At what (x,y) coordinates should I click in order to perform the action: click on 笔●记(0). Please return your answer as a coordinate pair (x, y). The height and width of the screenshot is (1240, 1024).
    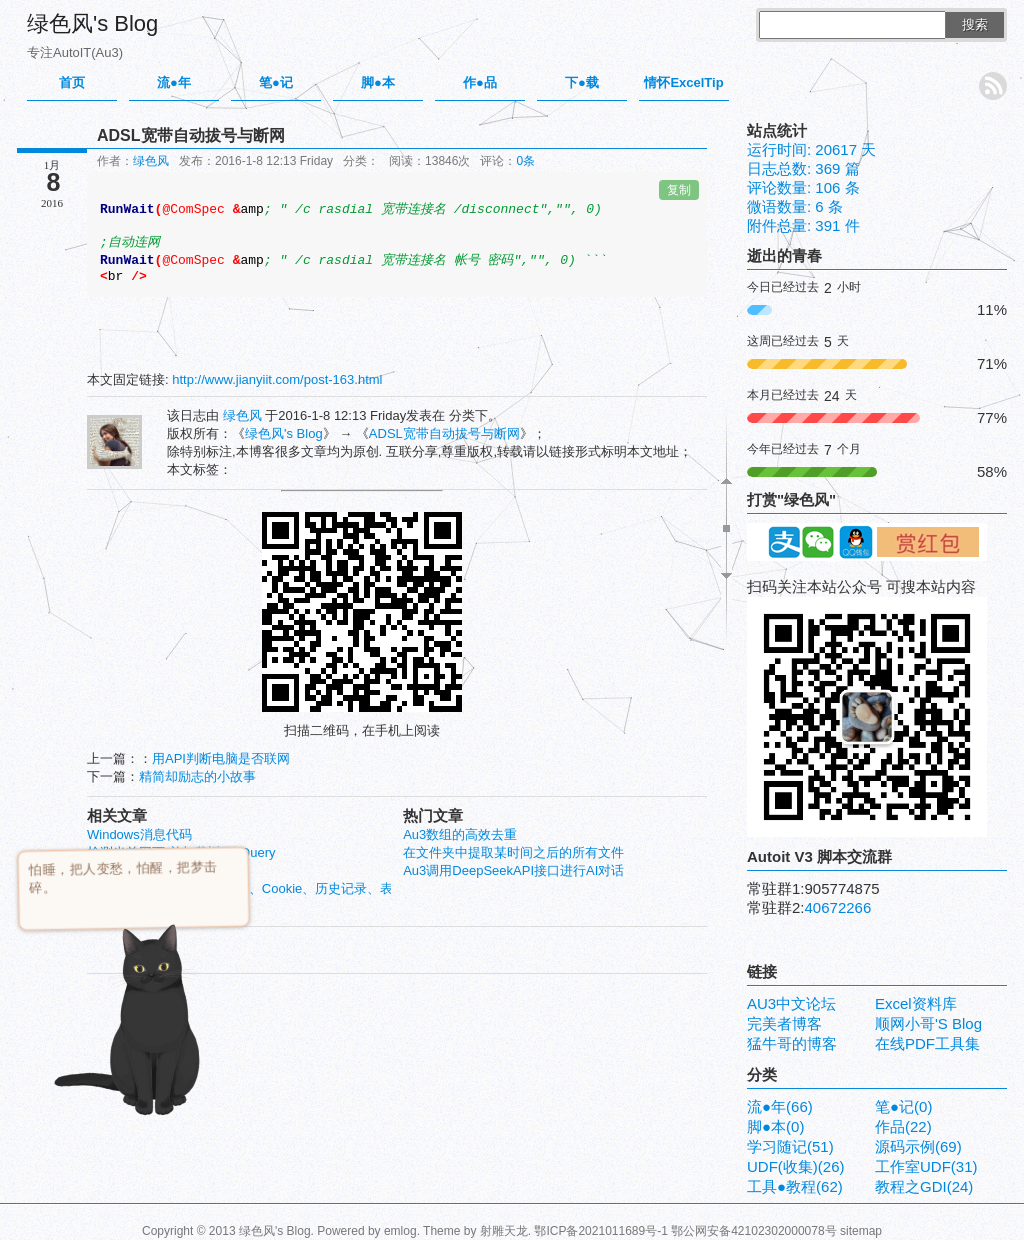
    Looking at the image, I should click on (903, 1106).